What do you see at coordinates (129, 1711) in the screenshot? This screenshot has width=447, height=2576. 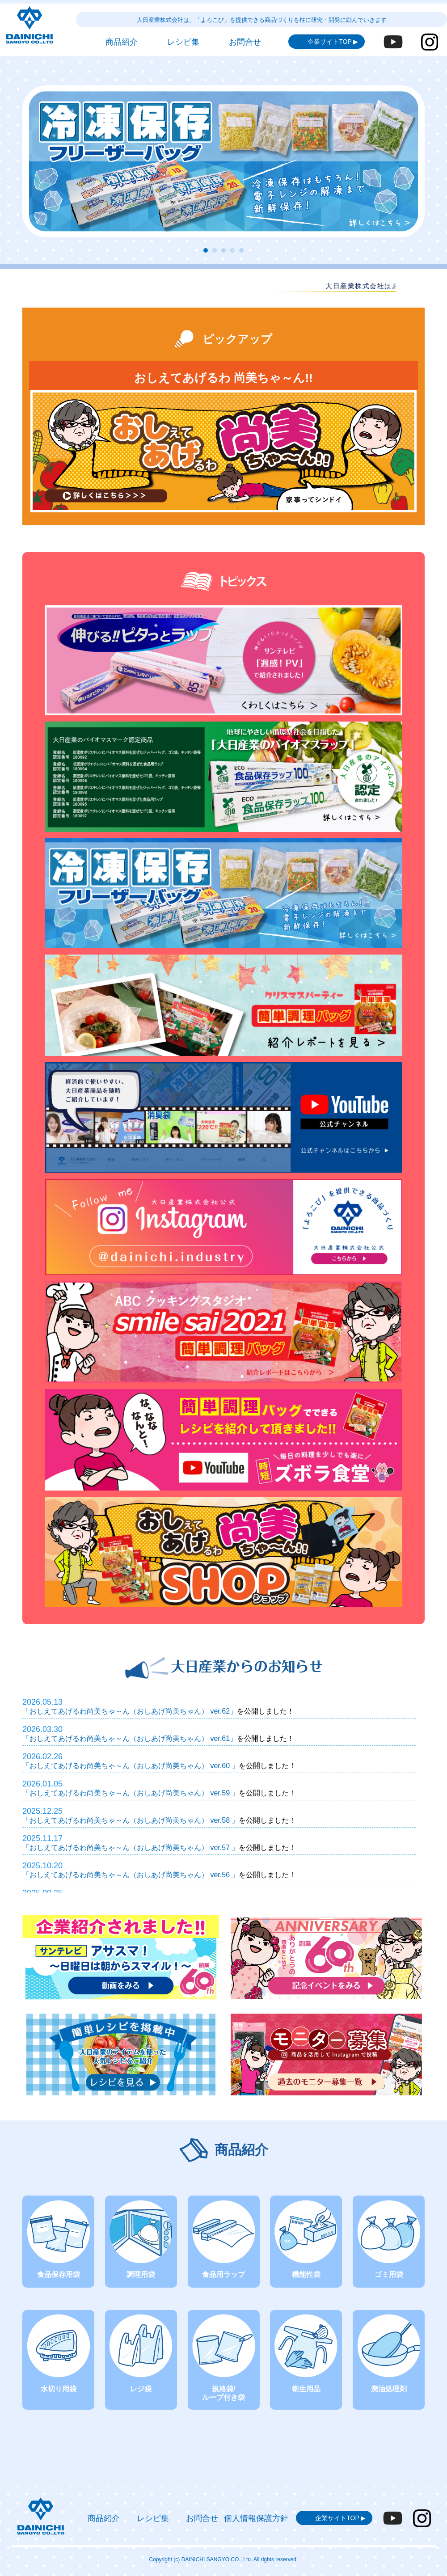 I see `「おしえてあげるわ尚美ちゃ～ん（おしあげ尚美ちゃん） ver.62」` at bounding box center [129, 1711].